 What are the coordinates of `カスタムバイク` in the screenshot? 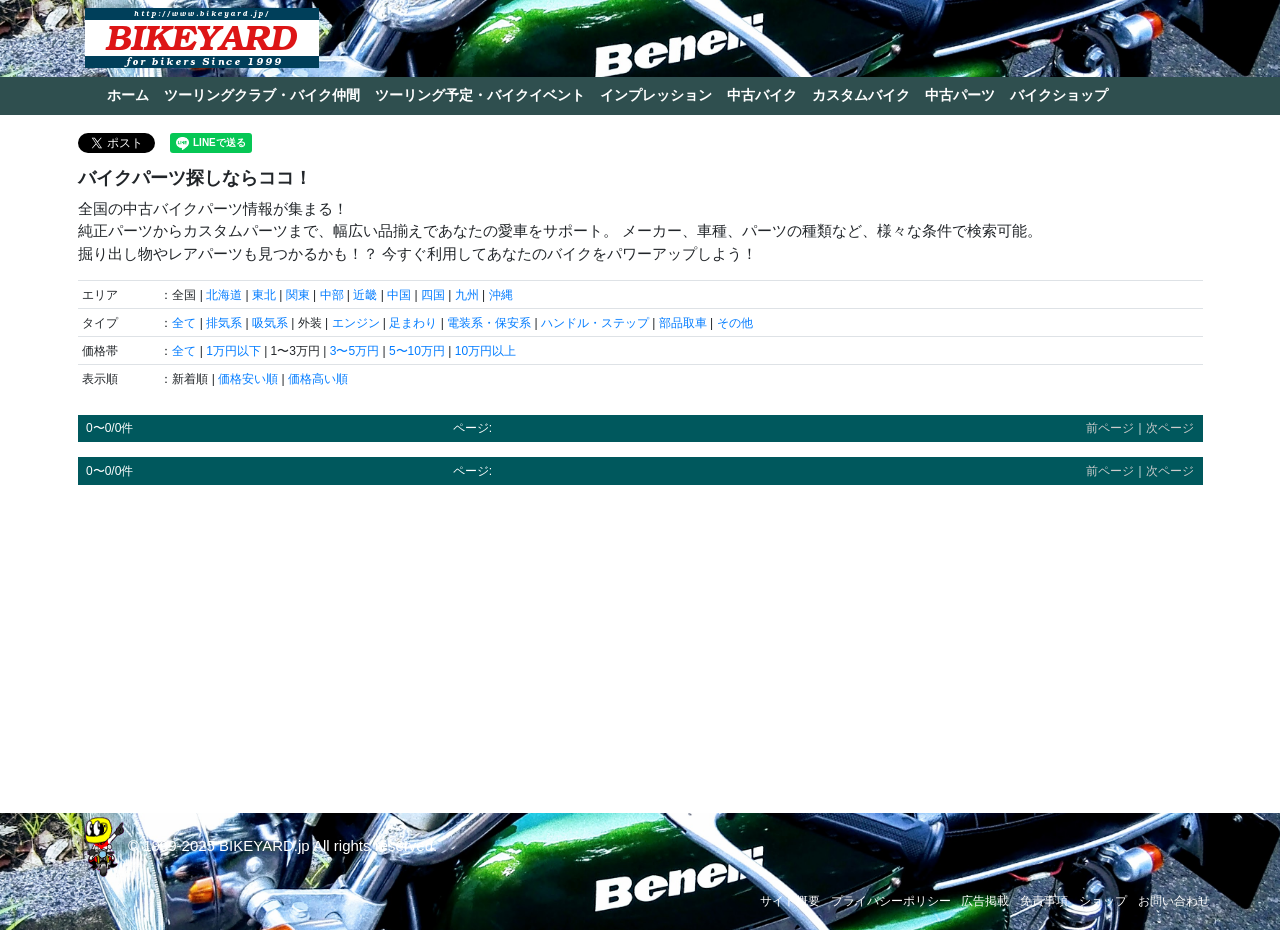 It's located at (861, 95).